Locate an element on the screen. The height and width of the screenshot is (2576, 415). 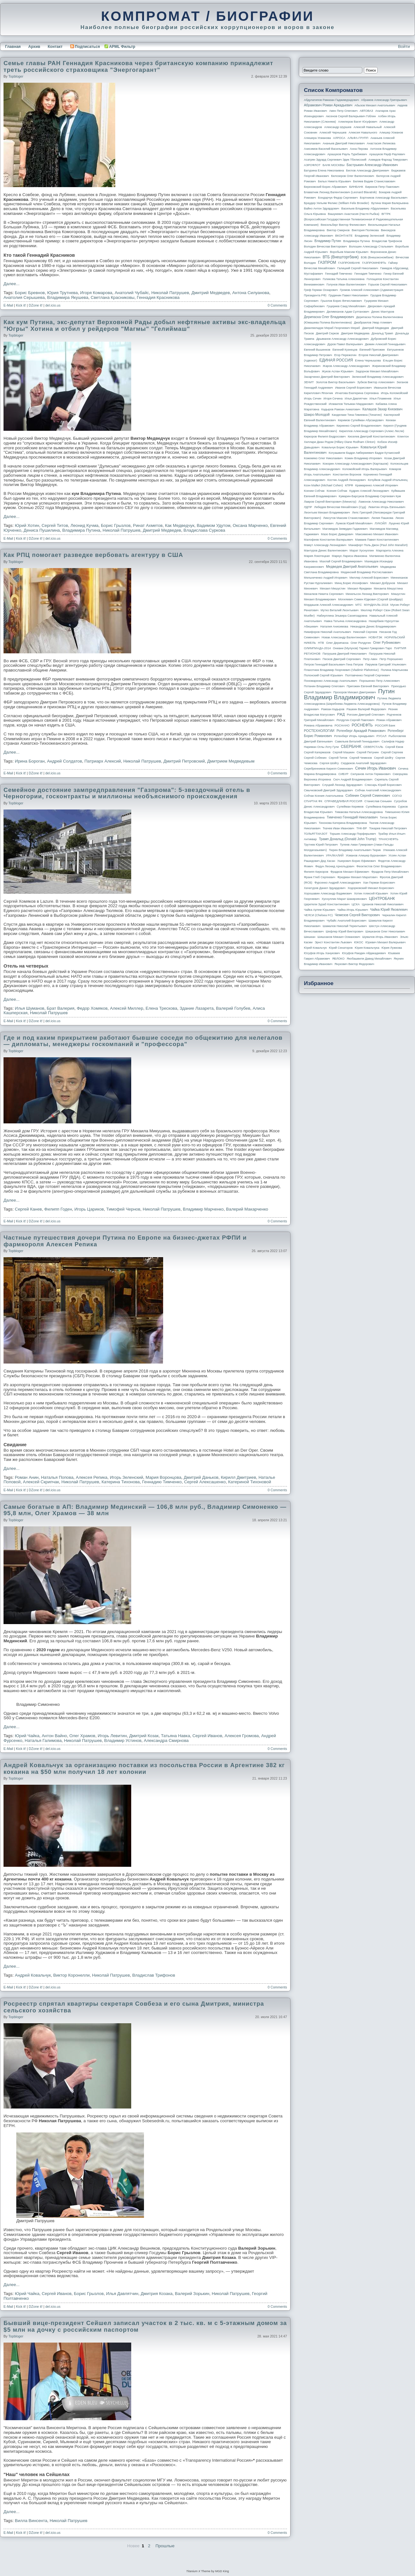
Церетели Зураб Константинович is located at coordinates (327, 904).